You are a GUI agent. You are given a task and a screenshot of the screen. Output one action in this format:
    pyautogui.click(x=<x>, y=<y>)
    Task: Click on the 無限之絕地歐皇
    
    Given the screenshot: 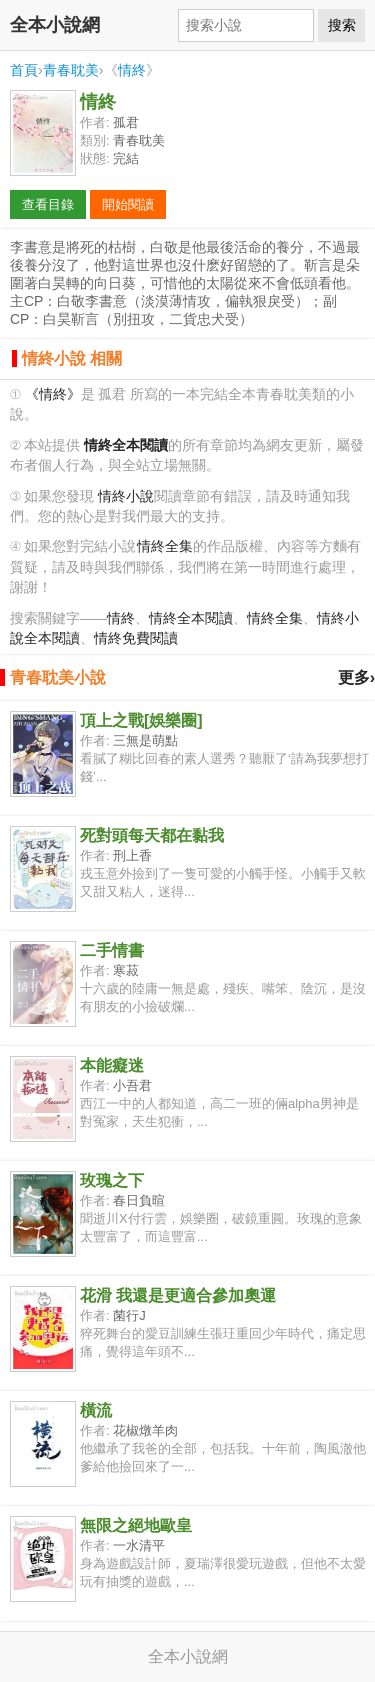 What is the action you would take?
    pyautogui.click(x=136, y=1525)
    